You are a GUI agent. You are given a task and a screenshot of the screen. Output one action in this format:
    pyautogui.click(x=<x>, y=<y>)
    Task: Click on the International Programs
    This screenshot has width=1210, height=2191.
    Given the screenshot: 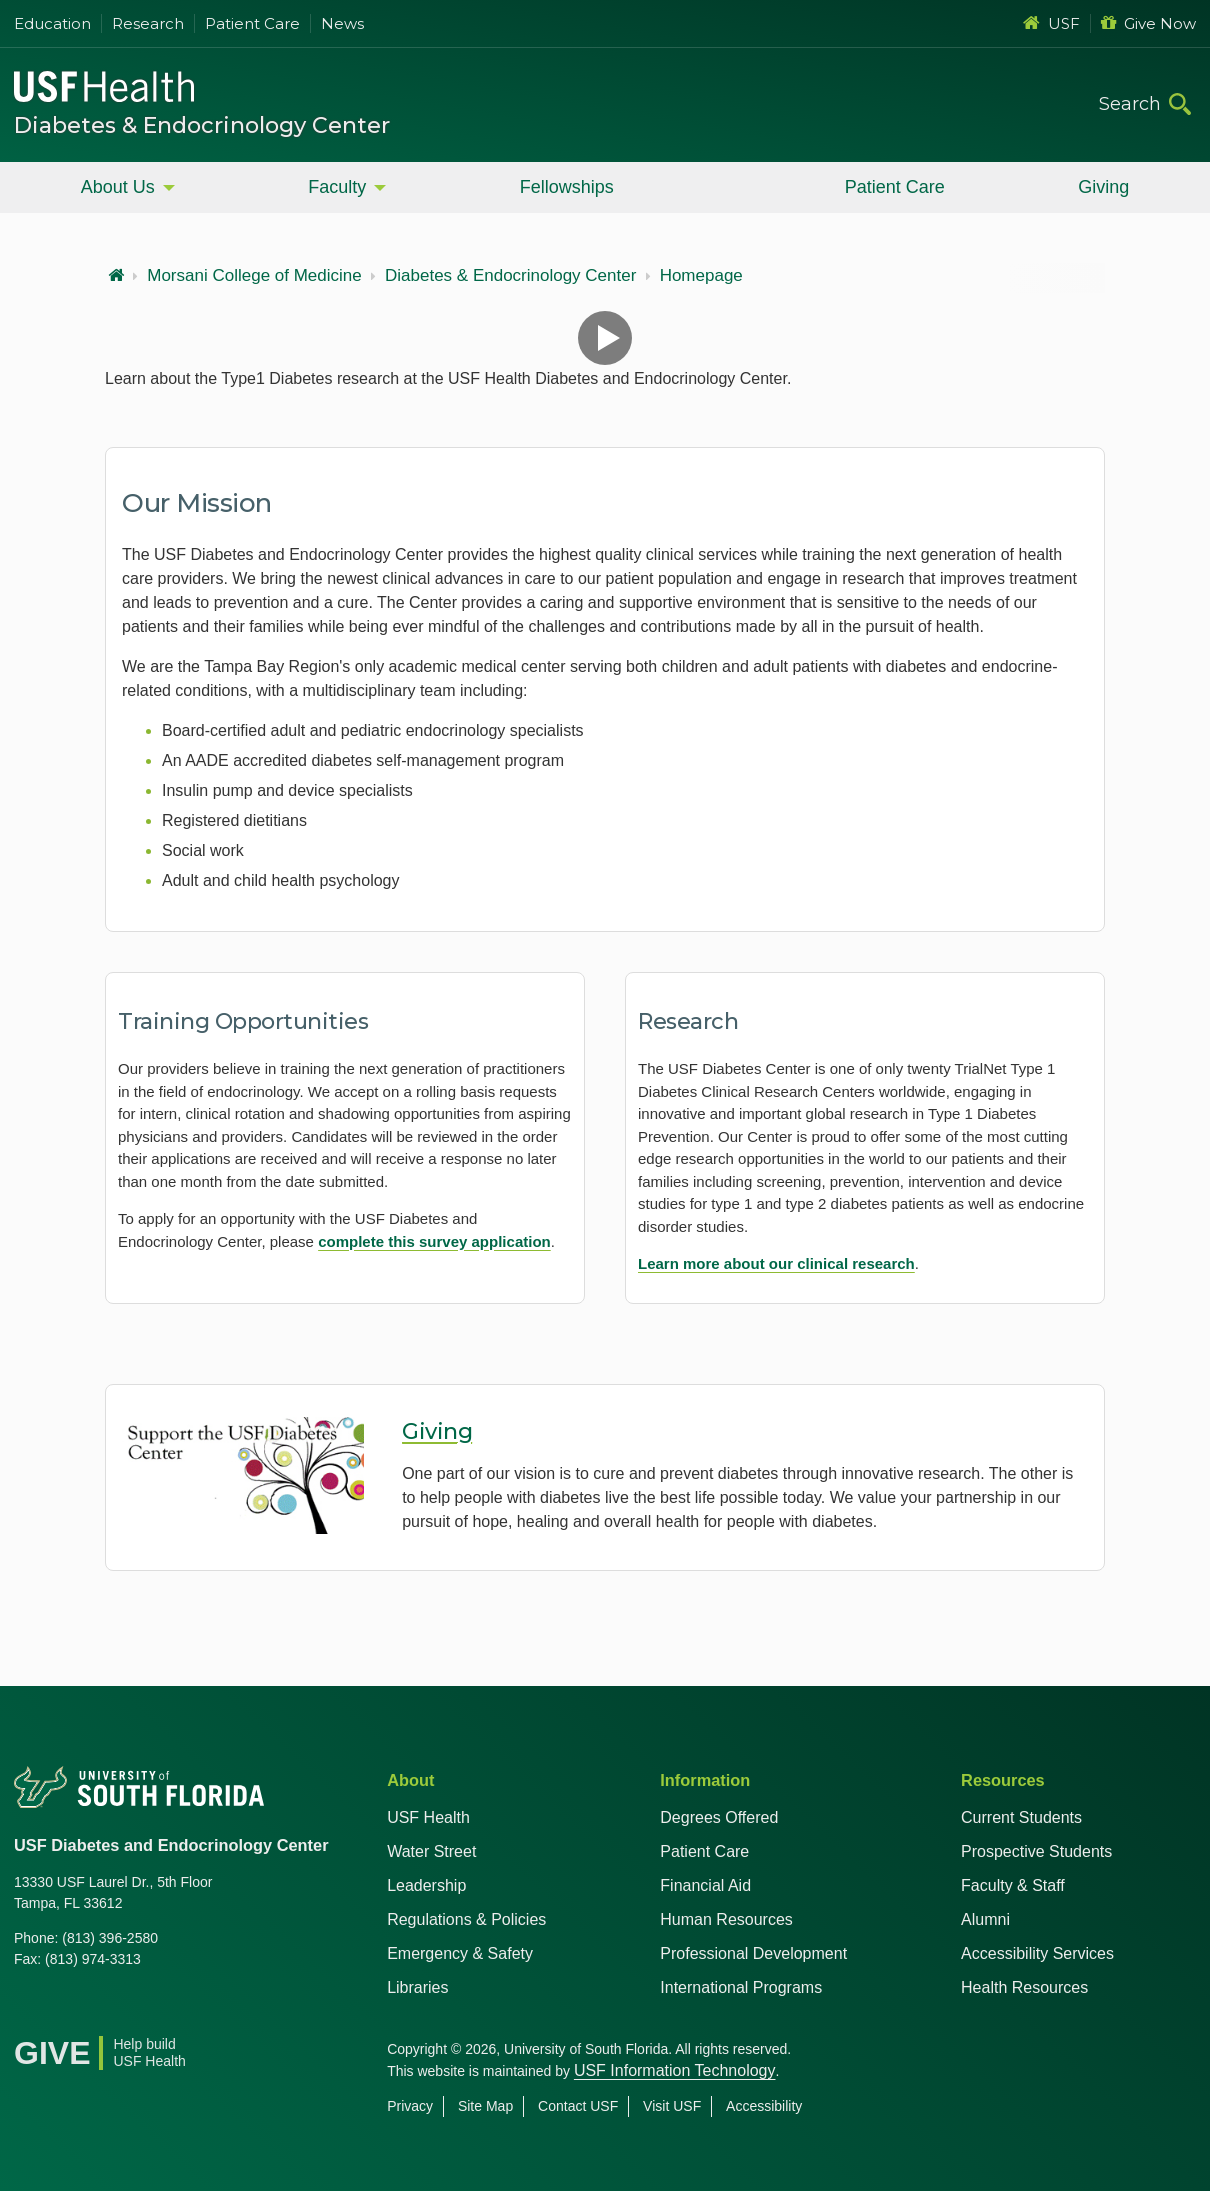 What is the action you would take?
    pyautogui.click(x=741, y=1987)
    